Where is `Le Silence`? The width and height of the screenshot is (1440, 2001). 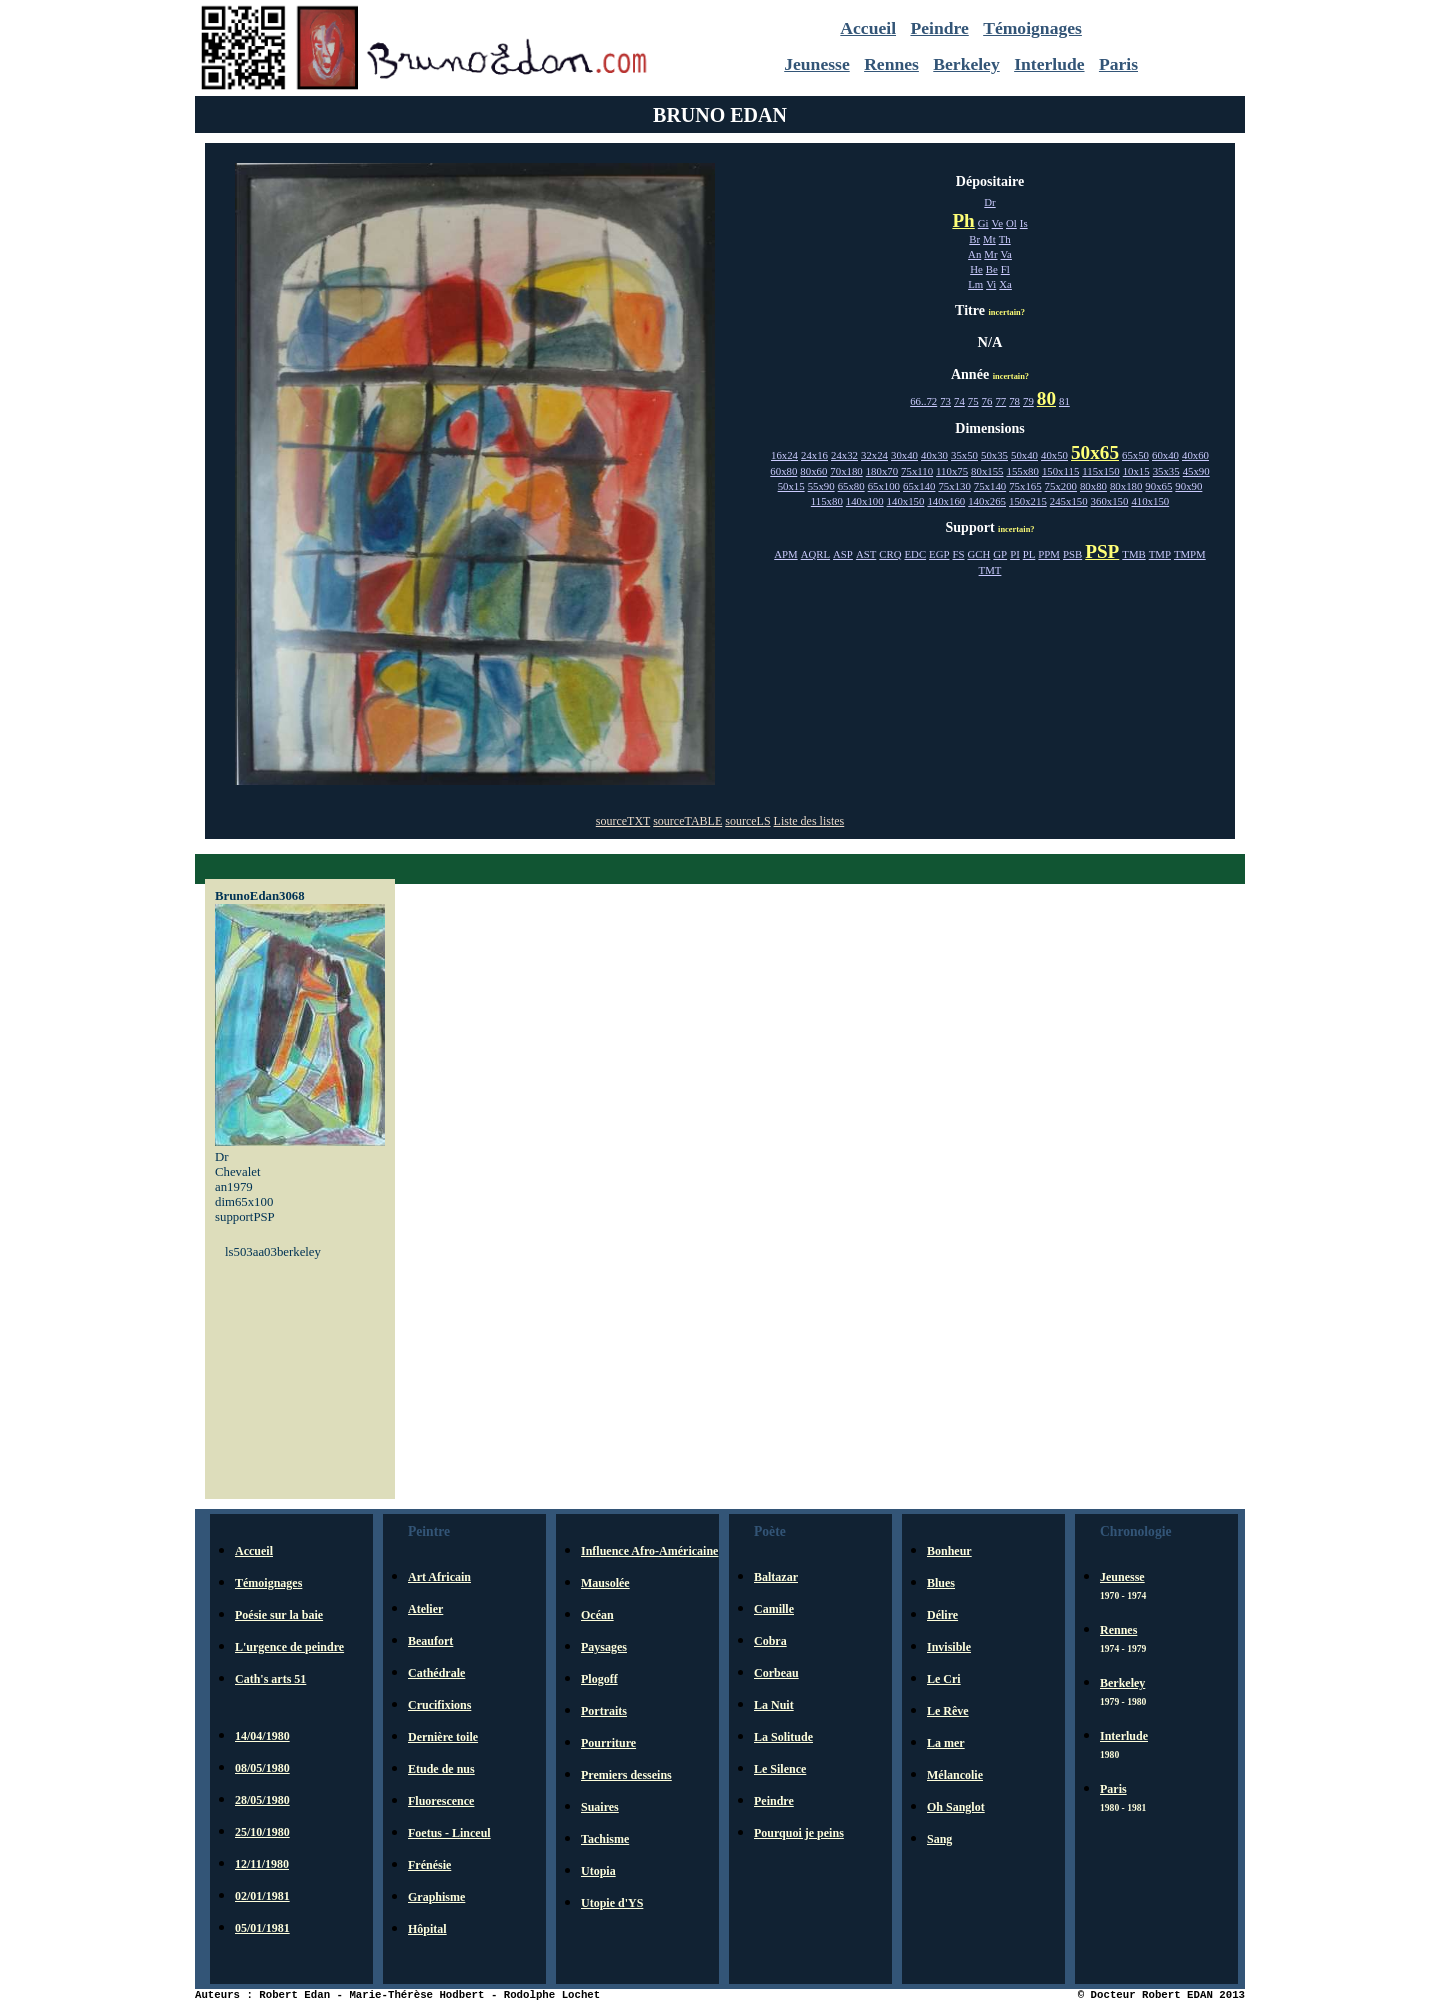 Le Silence is located at coordinates (780, 1769).